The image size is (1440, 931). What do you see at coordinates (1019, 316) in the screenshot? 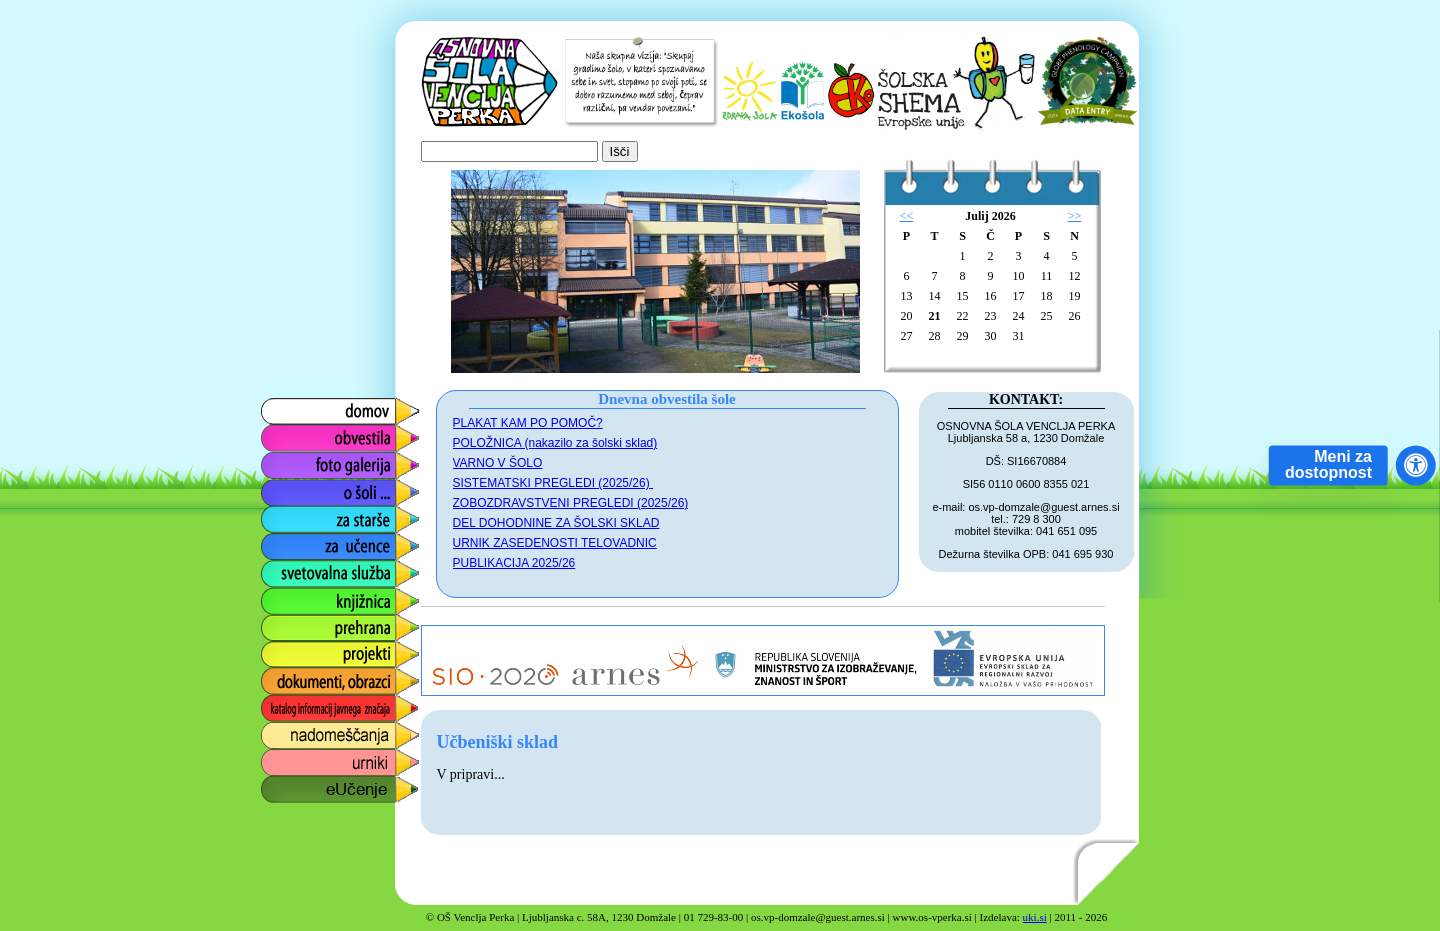
I see `24` at bounding box center [1019, 316].